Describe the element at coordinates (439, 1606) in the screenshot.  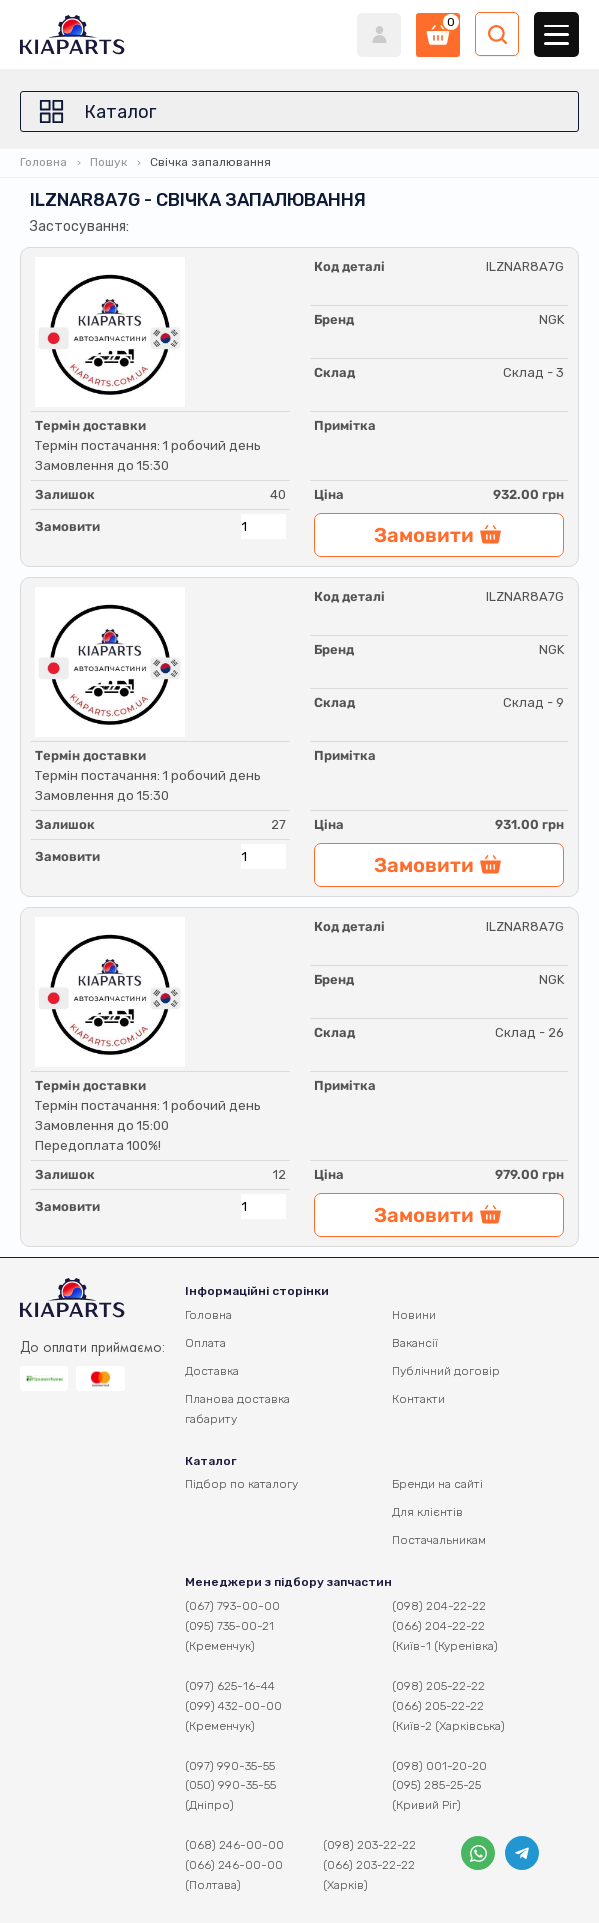
I see `(098) 204-22-22` at that location.